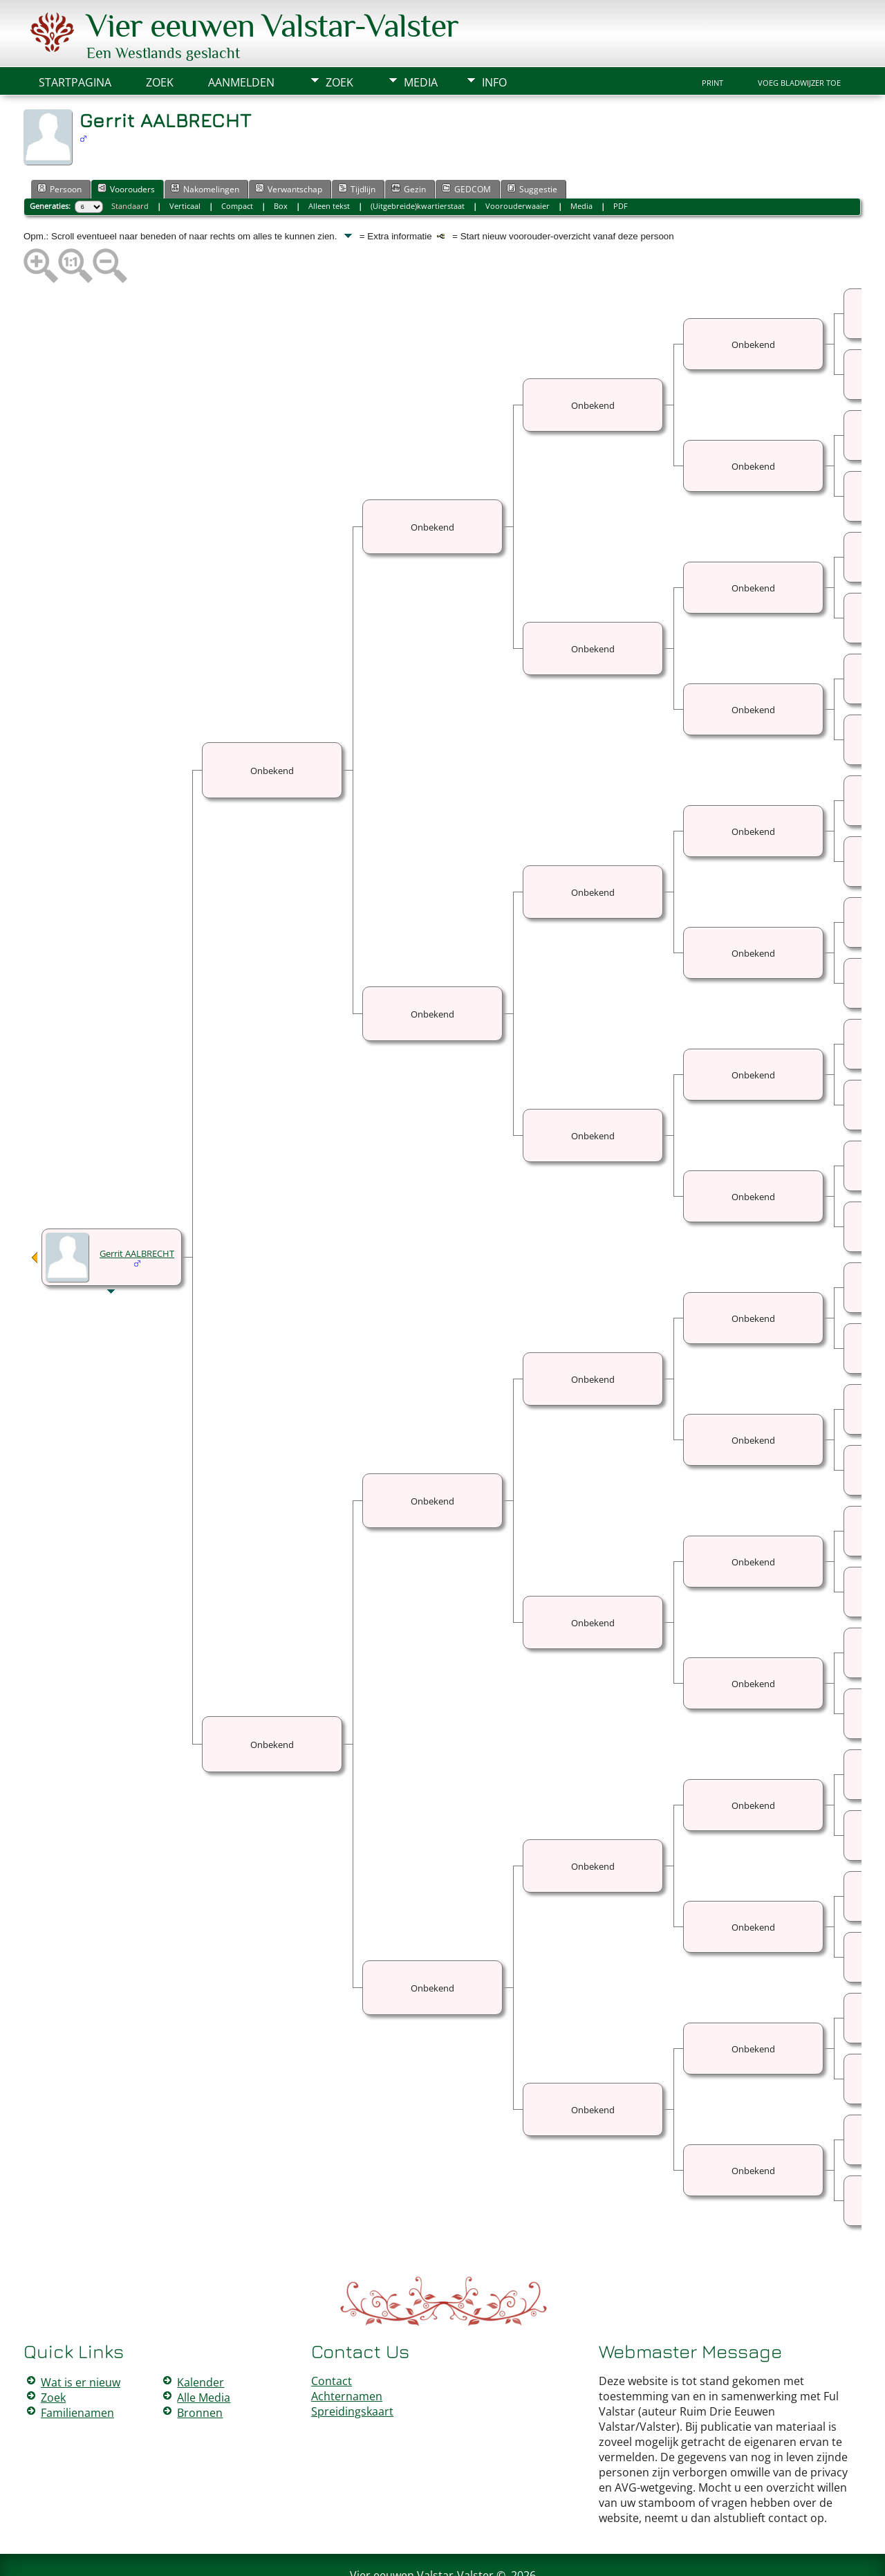  Describe the element at coordinates (59, 147) in the screenshot. I see `Persoon` at that location.